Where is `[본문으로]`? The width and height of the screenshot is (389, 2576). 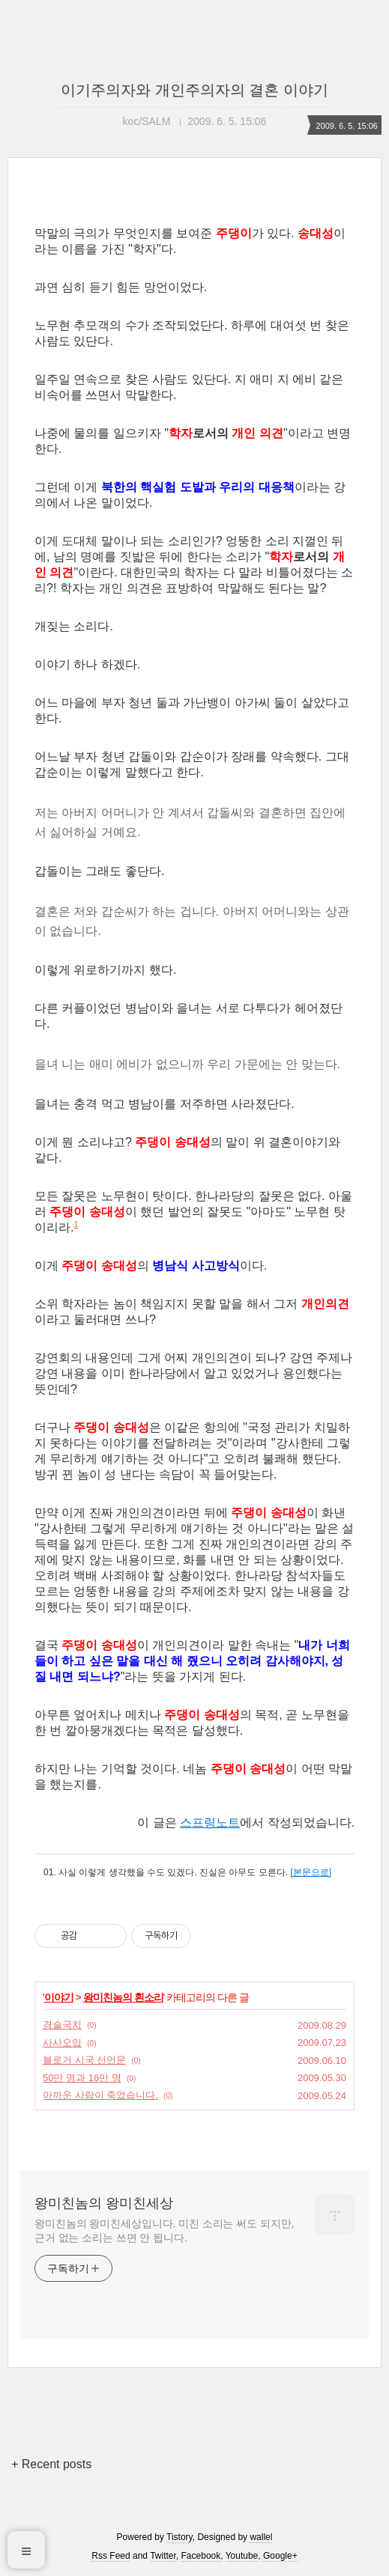
[본문으로] is located at coordinates (310, 1872).